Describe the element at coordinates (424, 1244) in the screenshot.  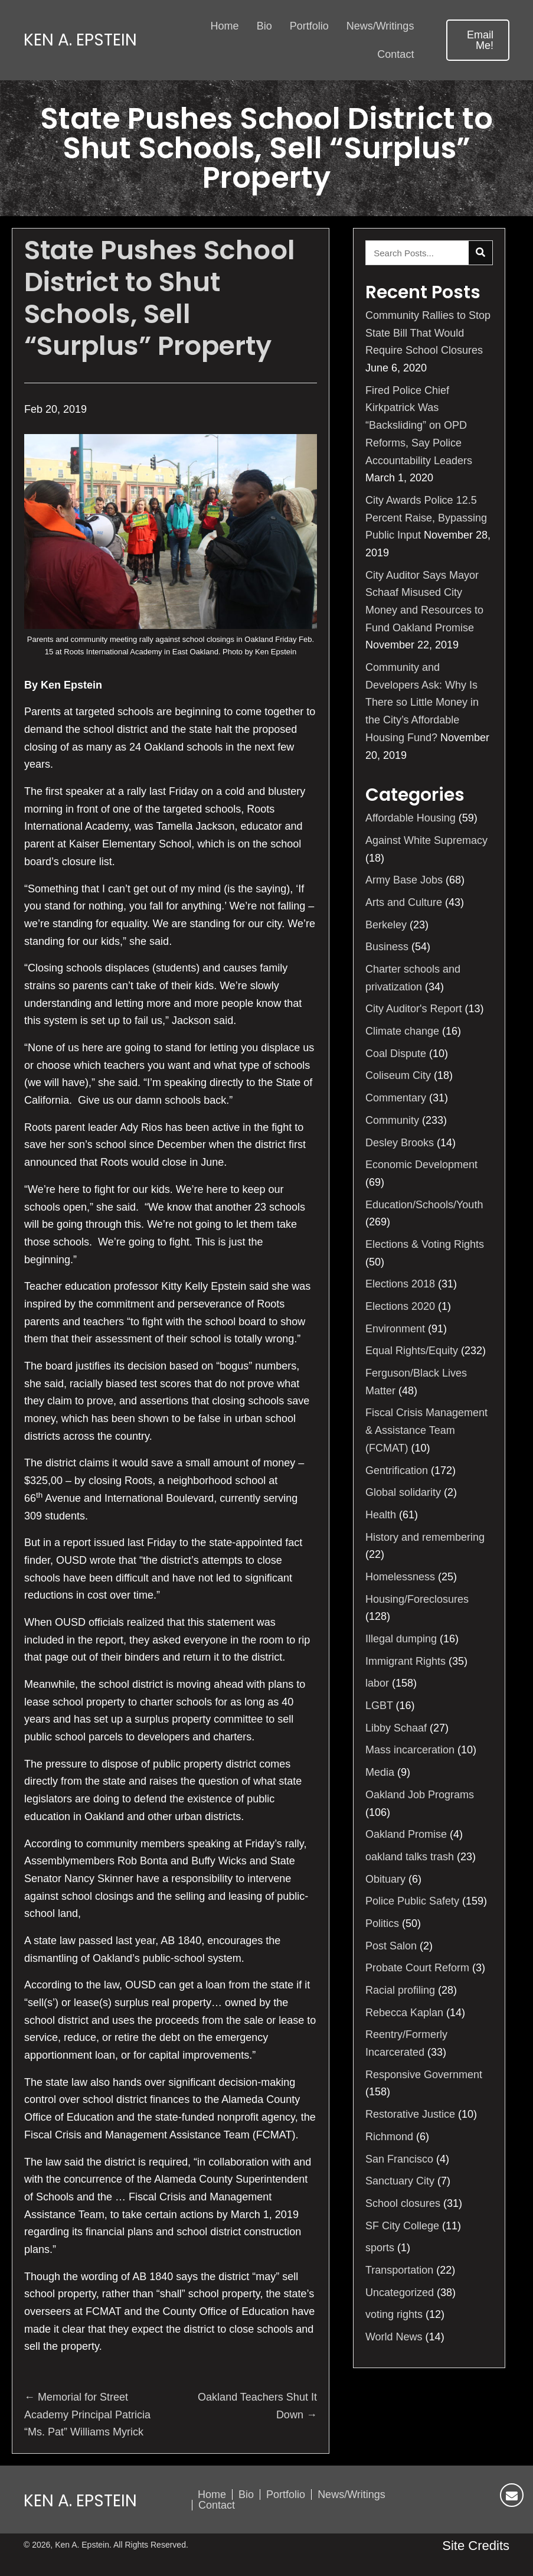
I see `Elections & Voting Rights` at that location.